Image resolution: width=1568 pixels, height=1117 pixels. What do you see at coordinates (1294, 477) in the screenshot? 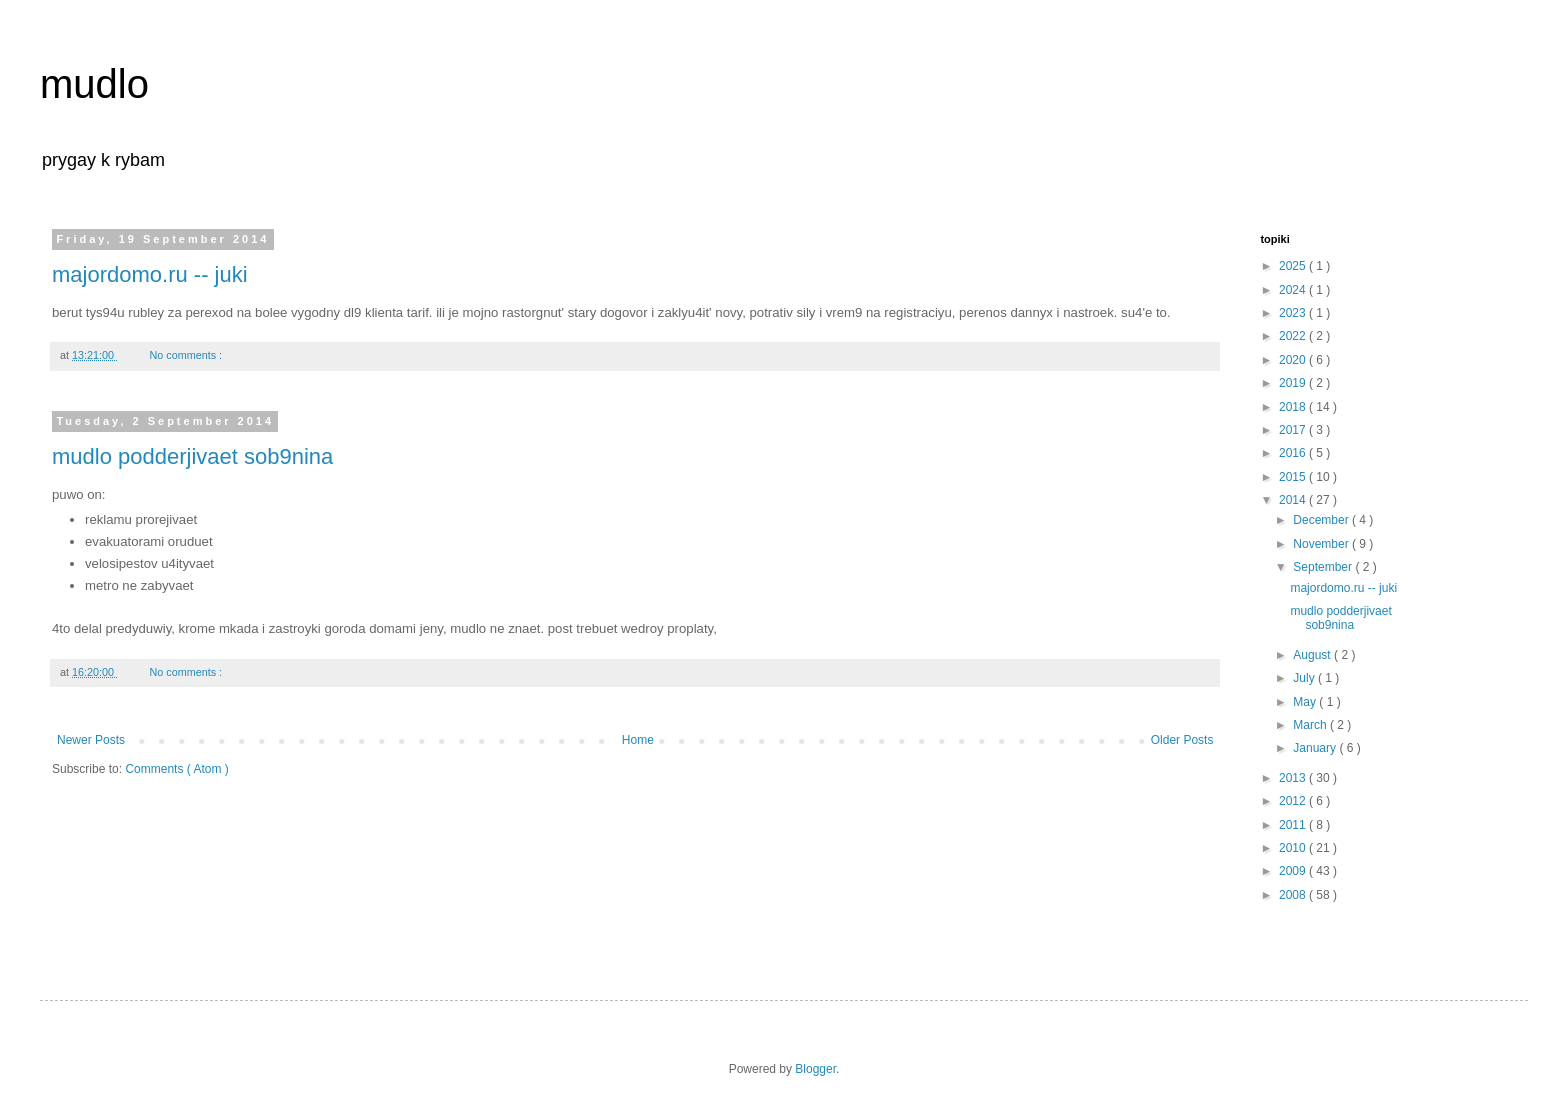
I see `2015` at bounding box center [1294, 477].